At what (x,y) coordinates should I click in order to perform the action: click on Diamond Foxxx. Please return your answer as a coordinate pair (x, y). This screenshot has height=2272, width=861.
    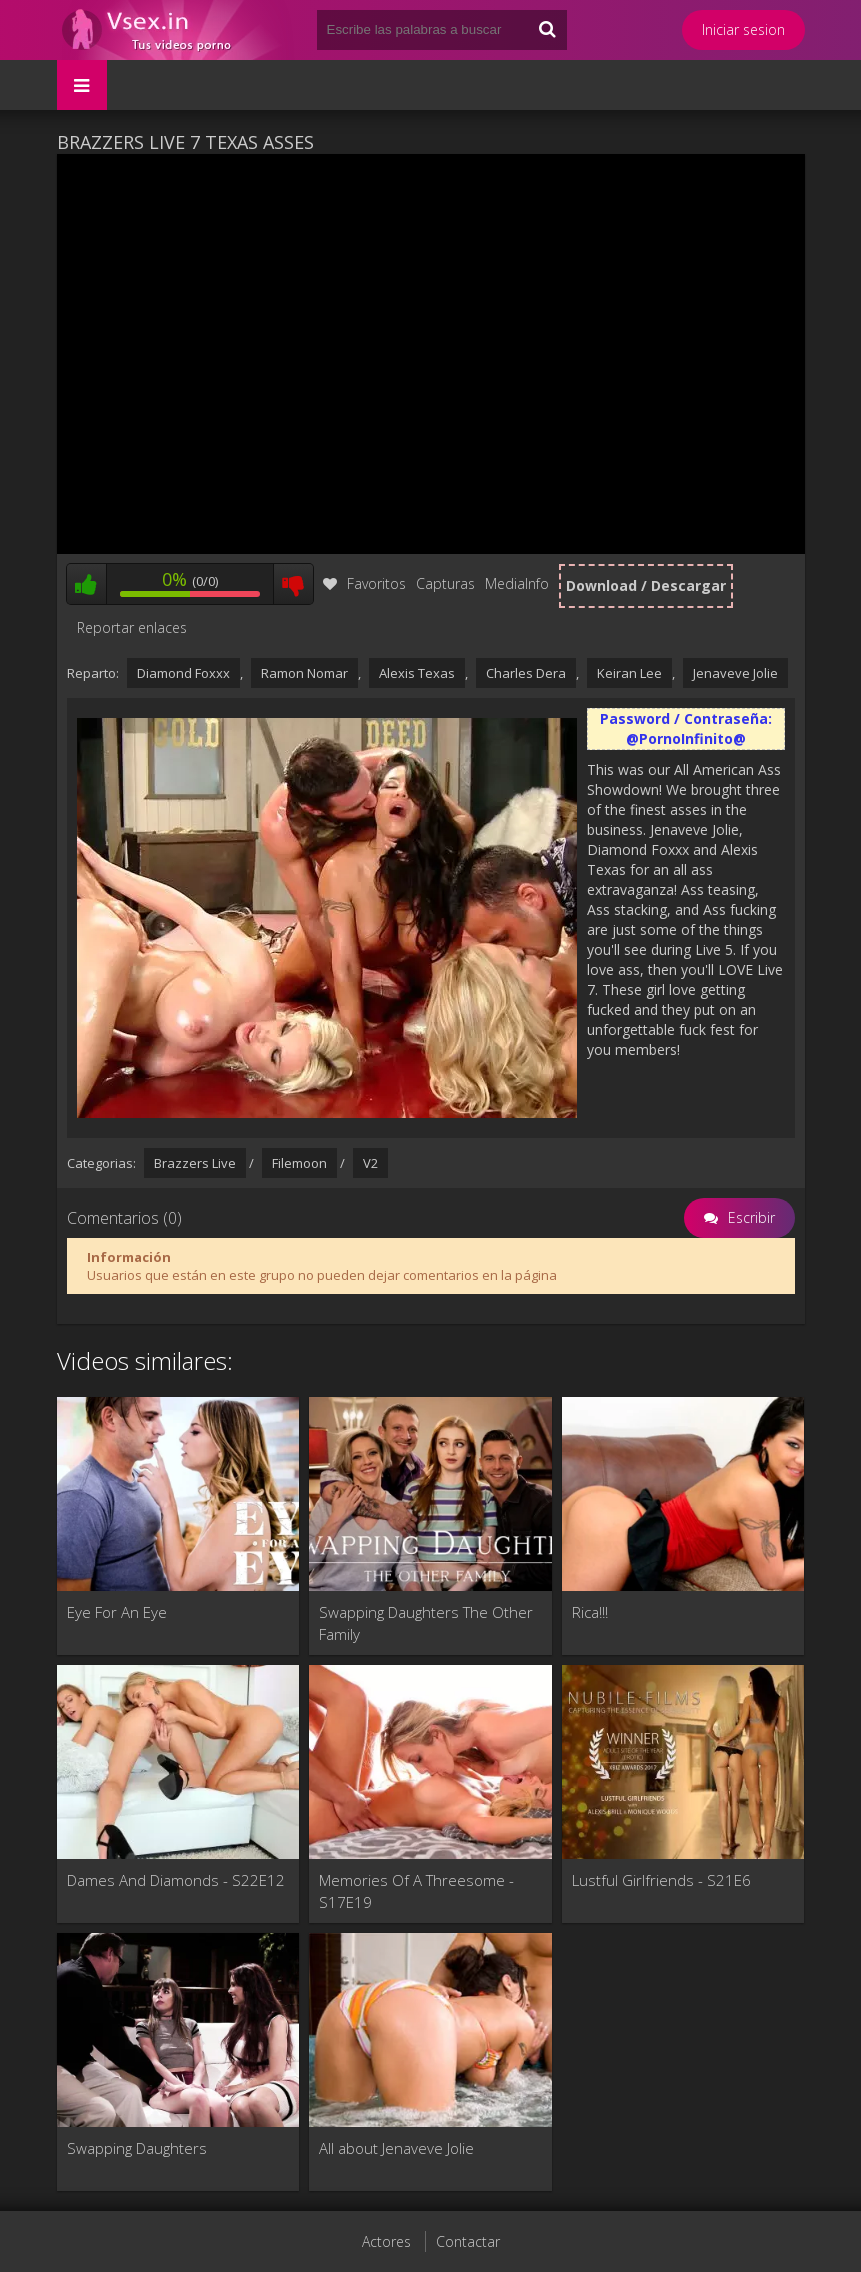
    Looking at the image, I should click on (183, 673).